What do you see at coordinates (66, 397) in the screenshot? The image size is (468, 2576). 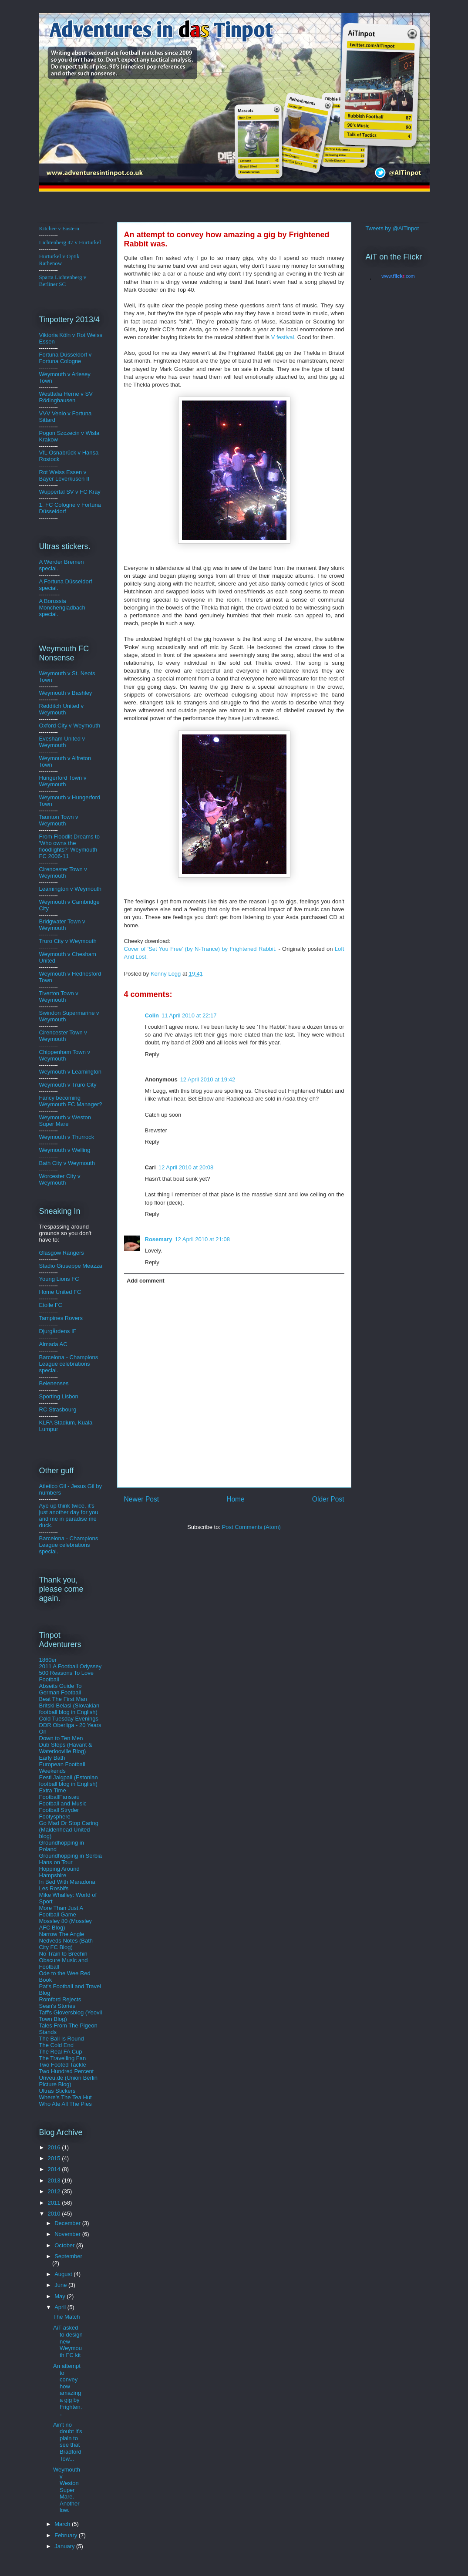 I see `Westfalia Herne v SV Rödinghausen` at bounding box center [66, 397].